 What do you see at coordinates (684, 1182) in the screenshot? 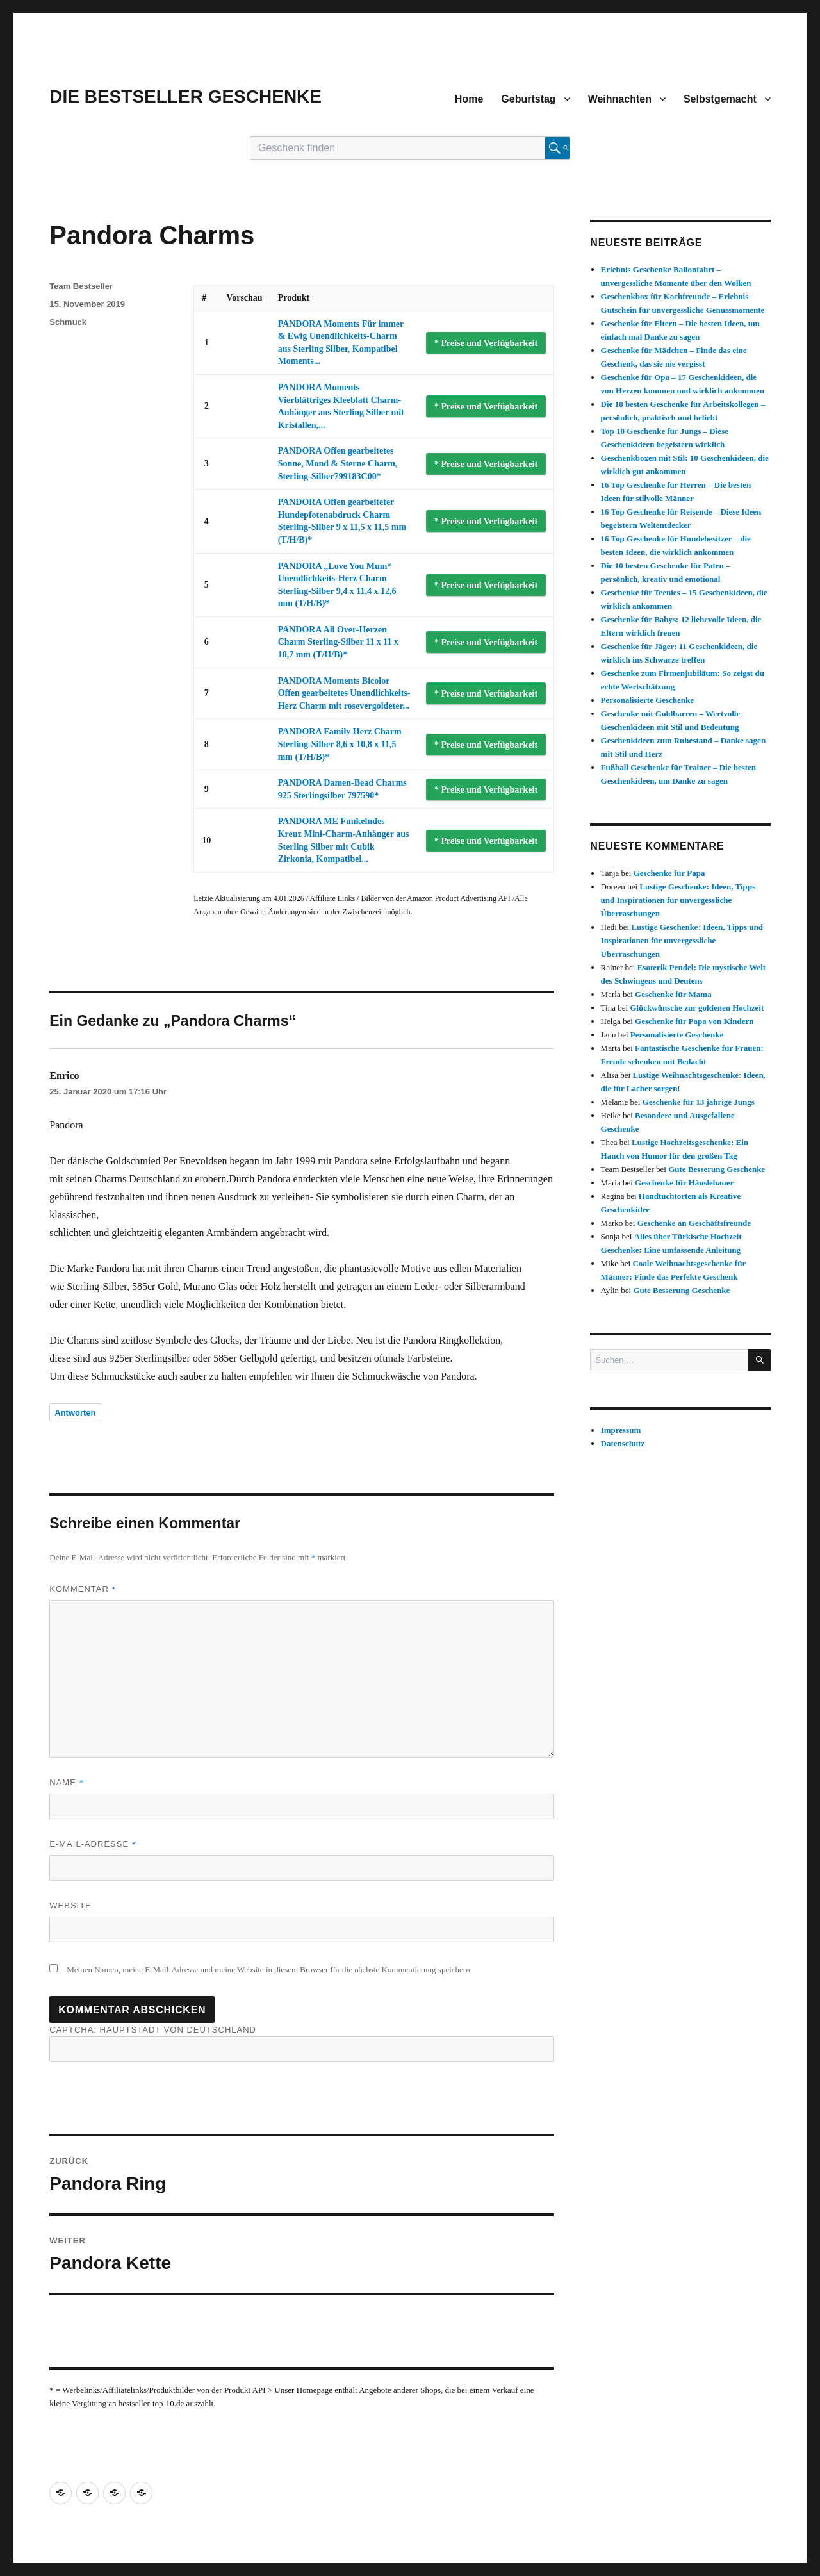
I see `Geschenke für Häuslebauer` at bounding box center [684, 1182].